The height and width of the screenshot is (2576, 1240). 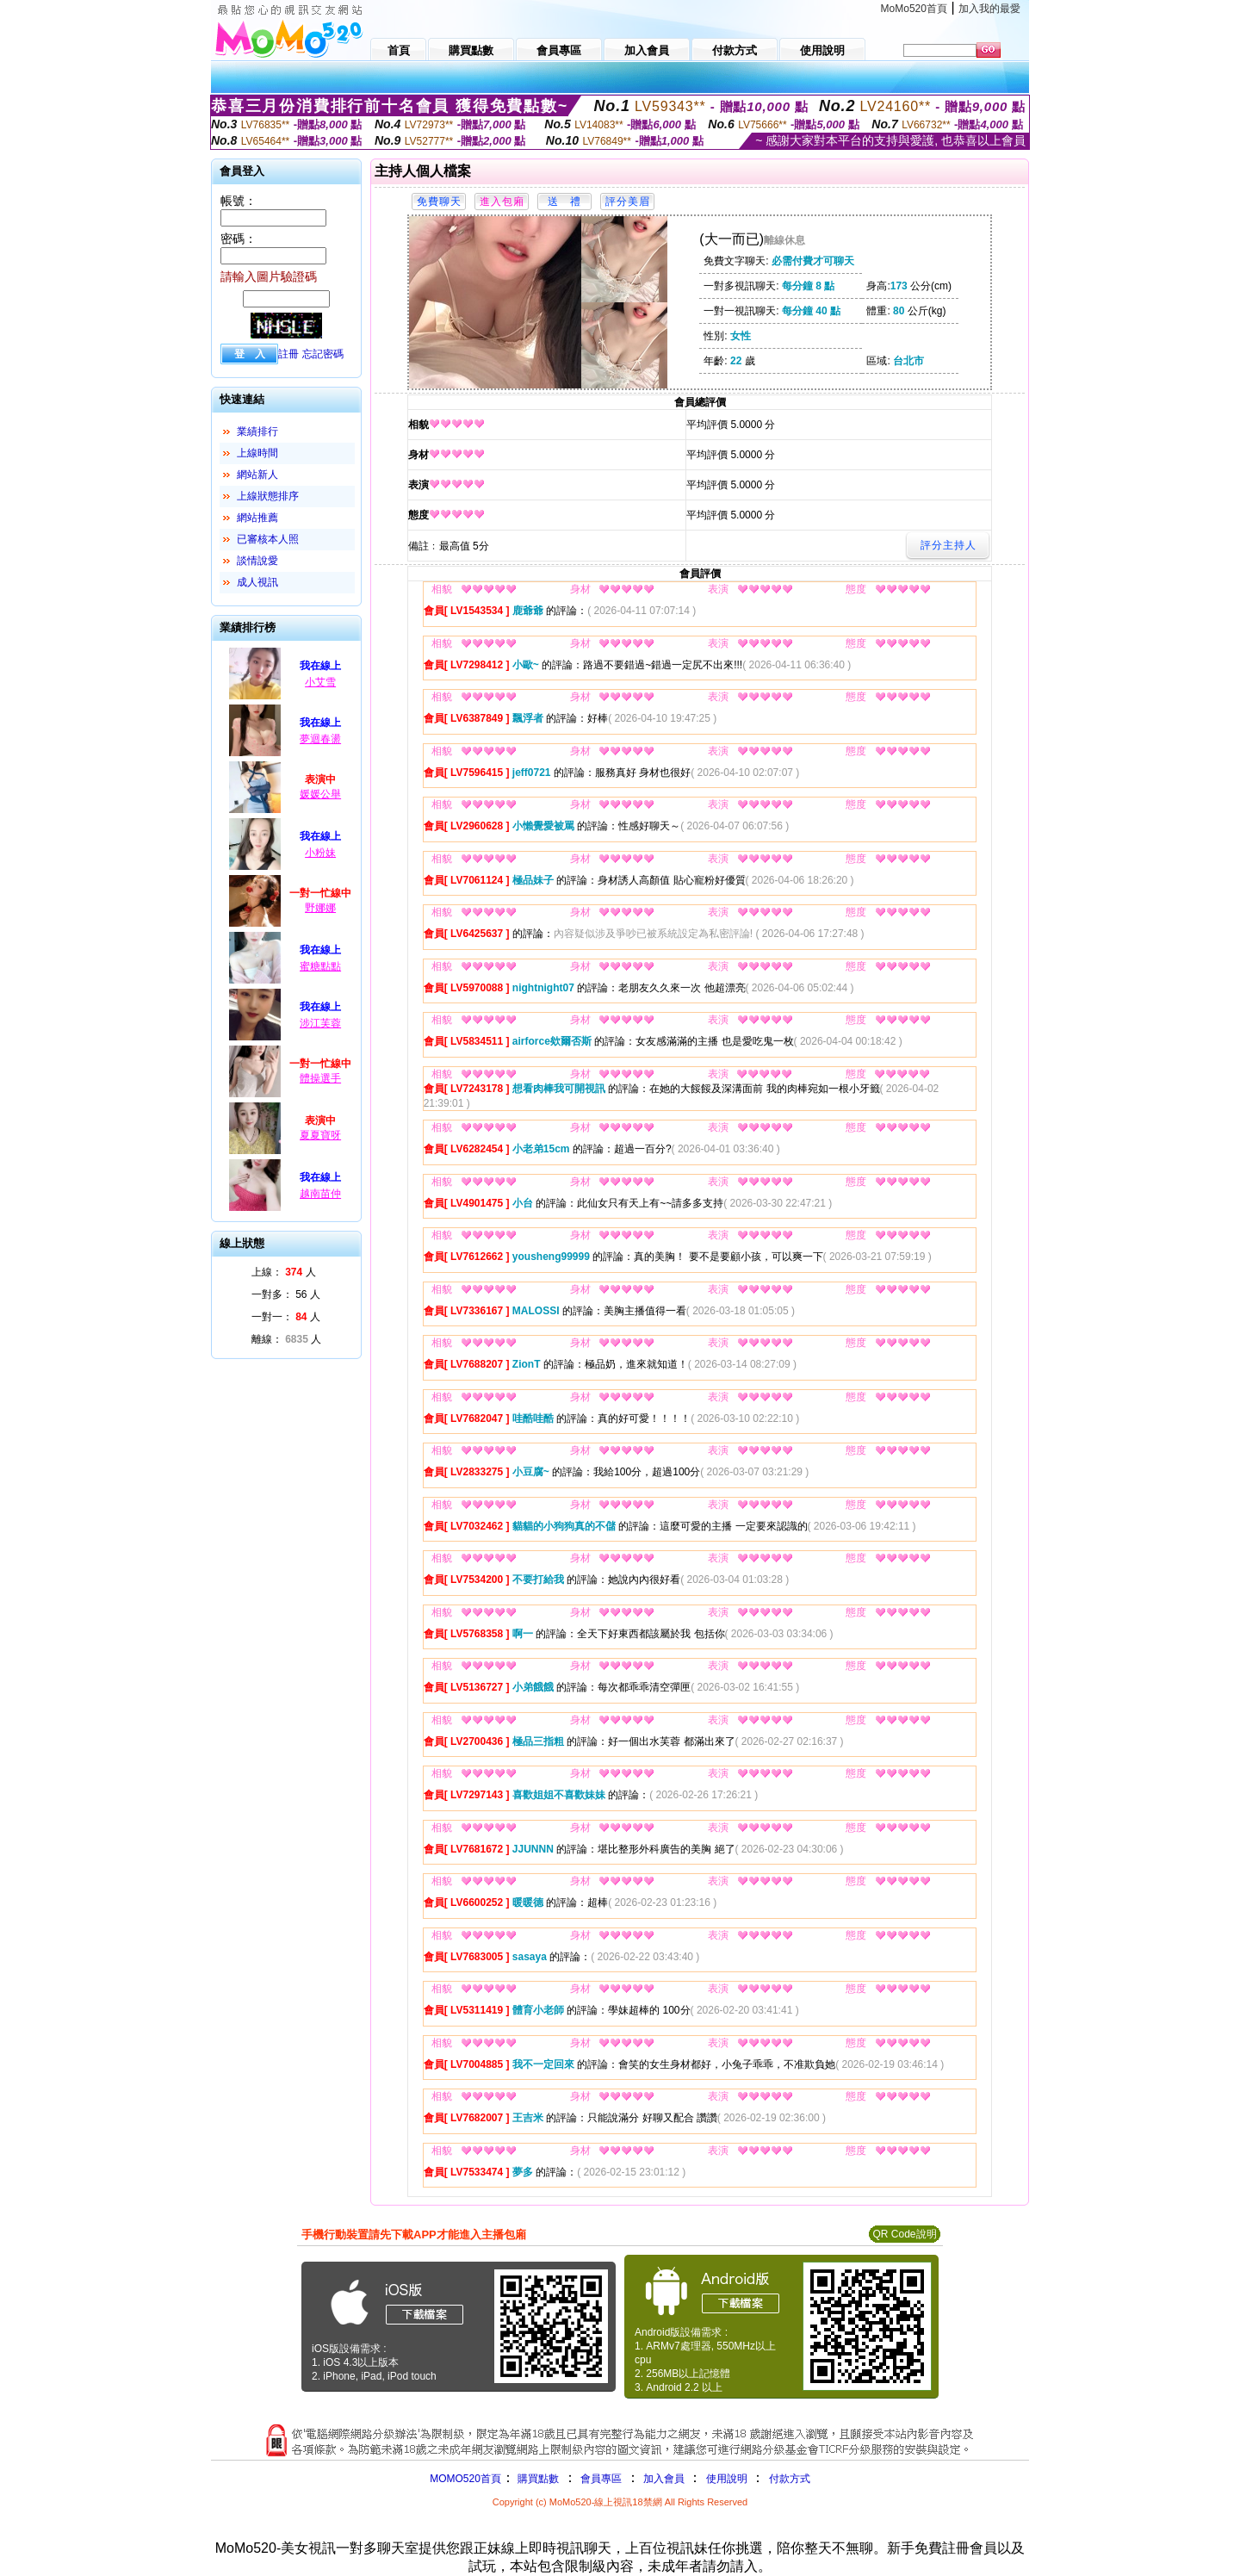 What do you see at coordinates (257, 453) in the screenshot?
I see `上線時間` at bounding box center [257, 453].